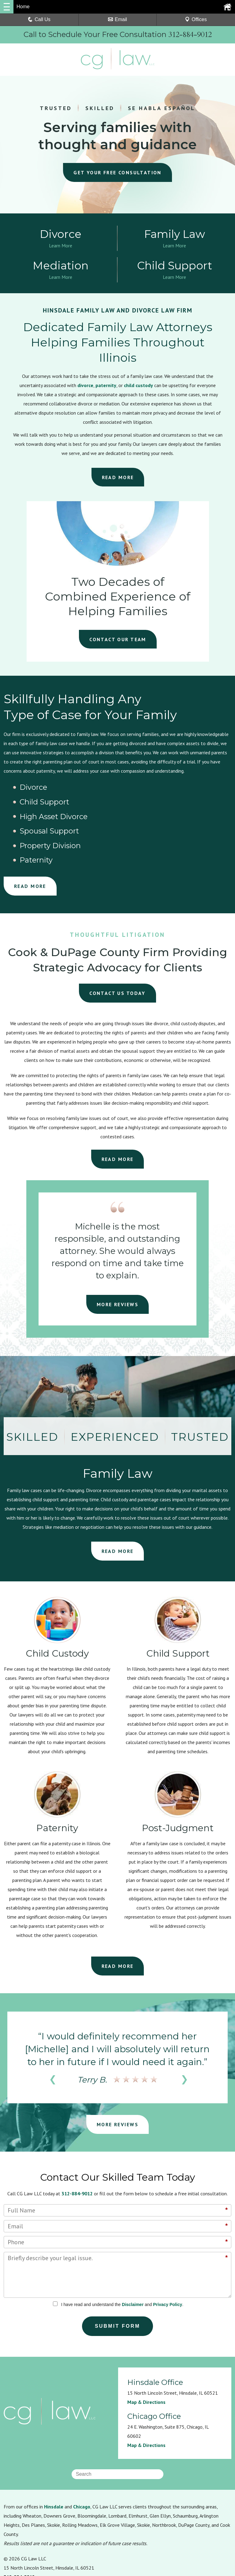 Image resolution: width=235 pixels, height=2576 pixels. Describe the element at coordinates (118, 2269) in the screenshot. I see `Submit Form` at that location.